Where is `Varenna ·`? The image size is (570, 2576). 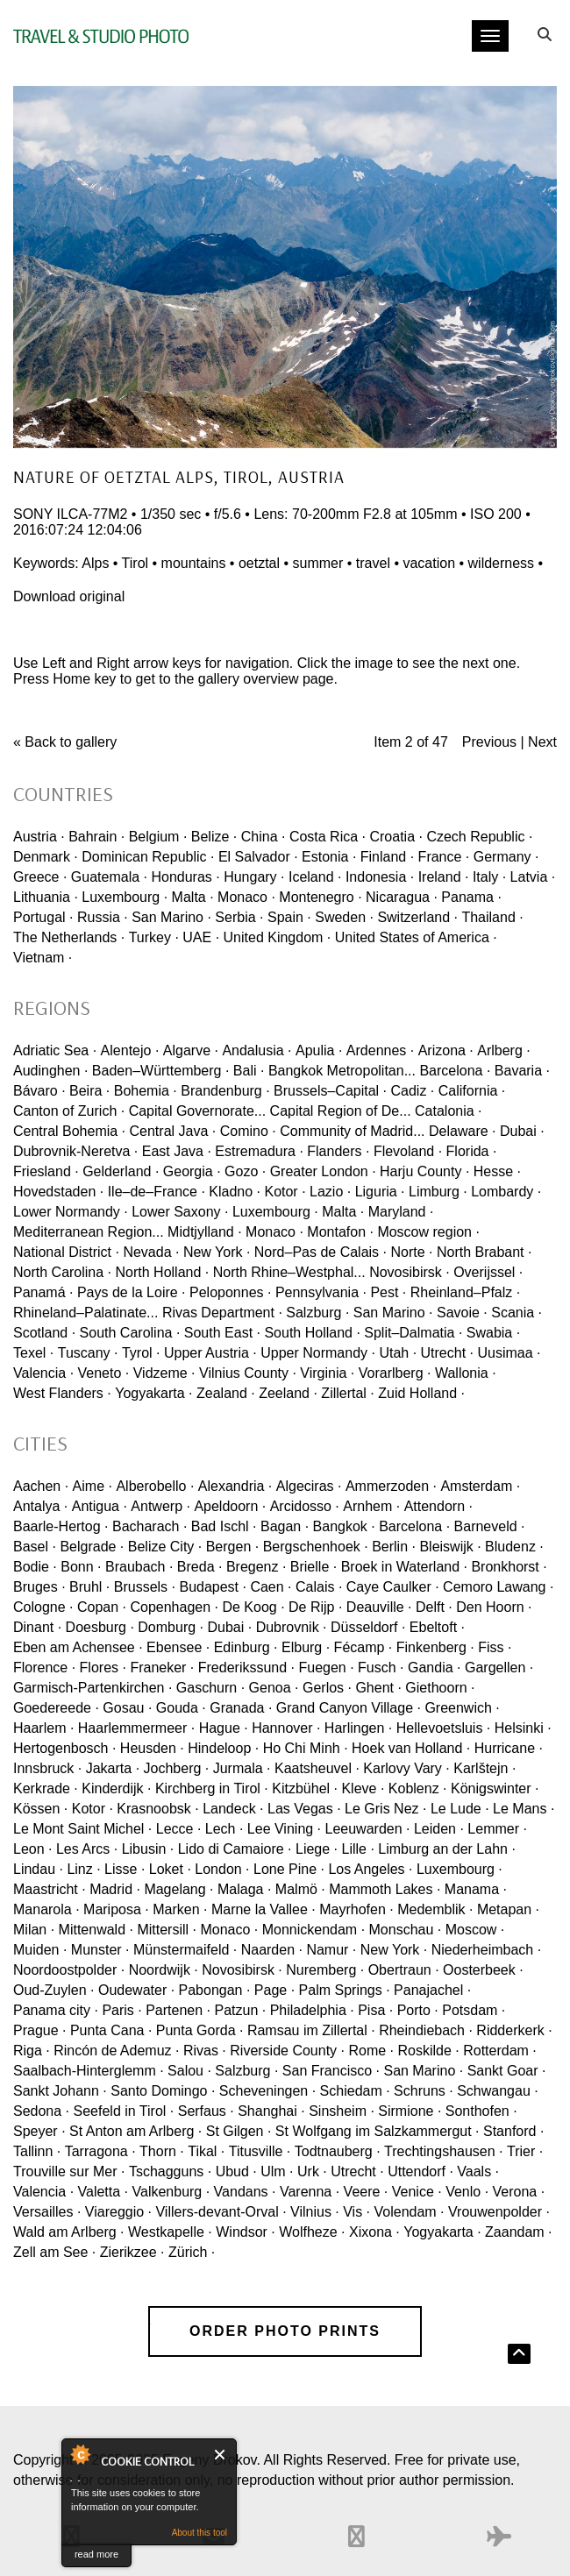 Varenna · is located at coordinates (309, 2191).